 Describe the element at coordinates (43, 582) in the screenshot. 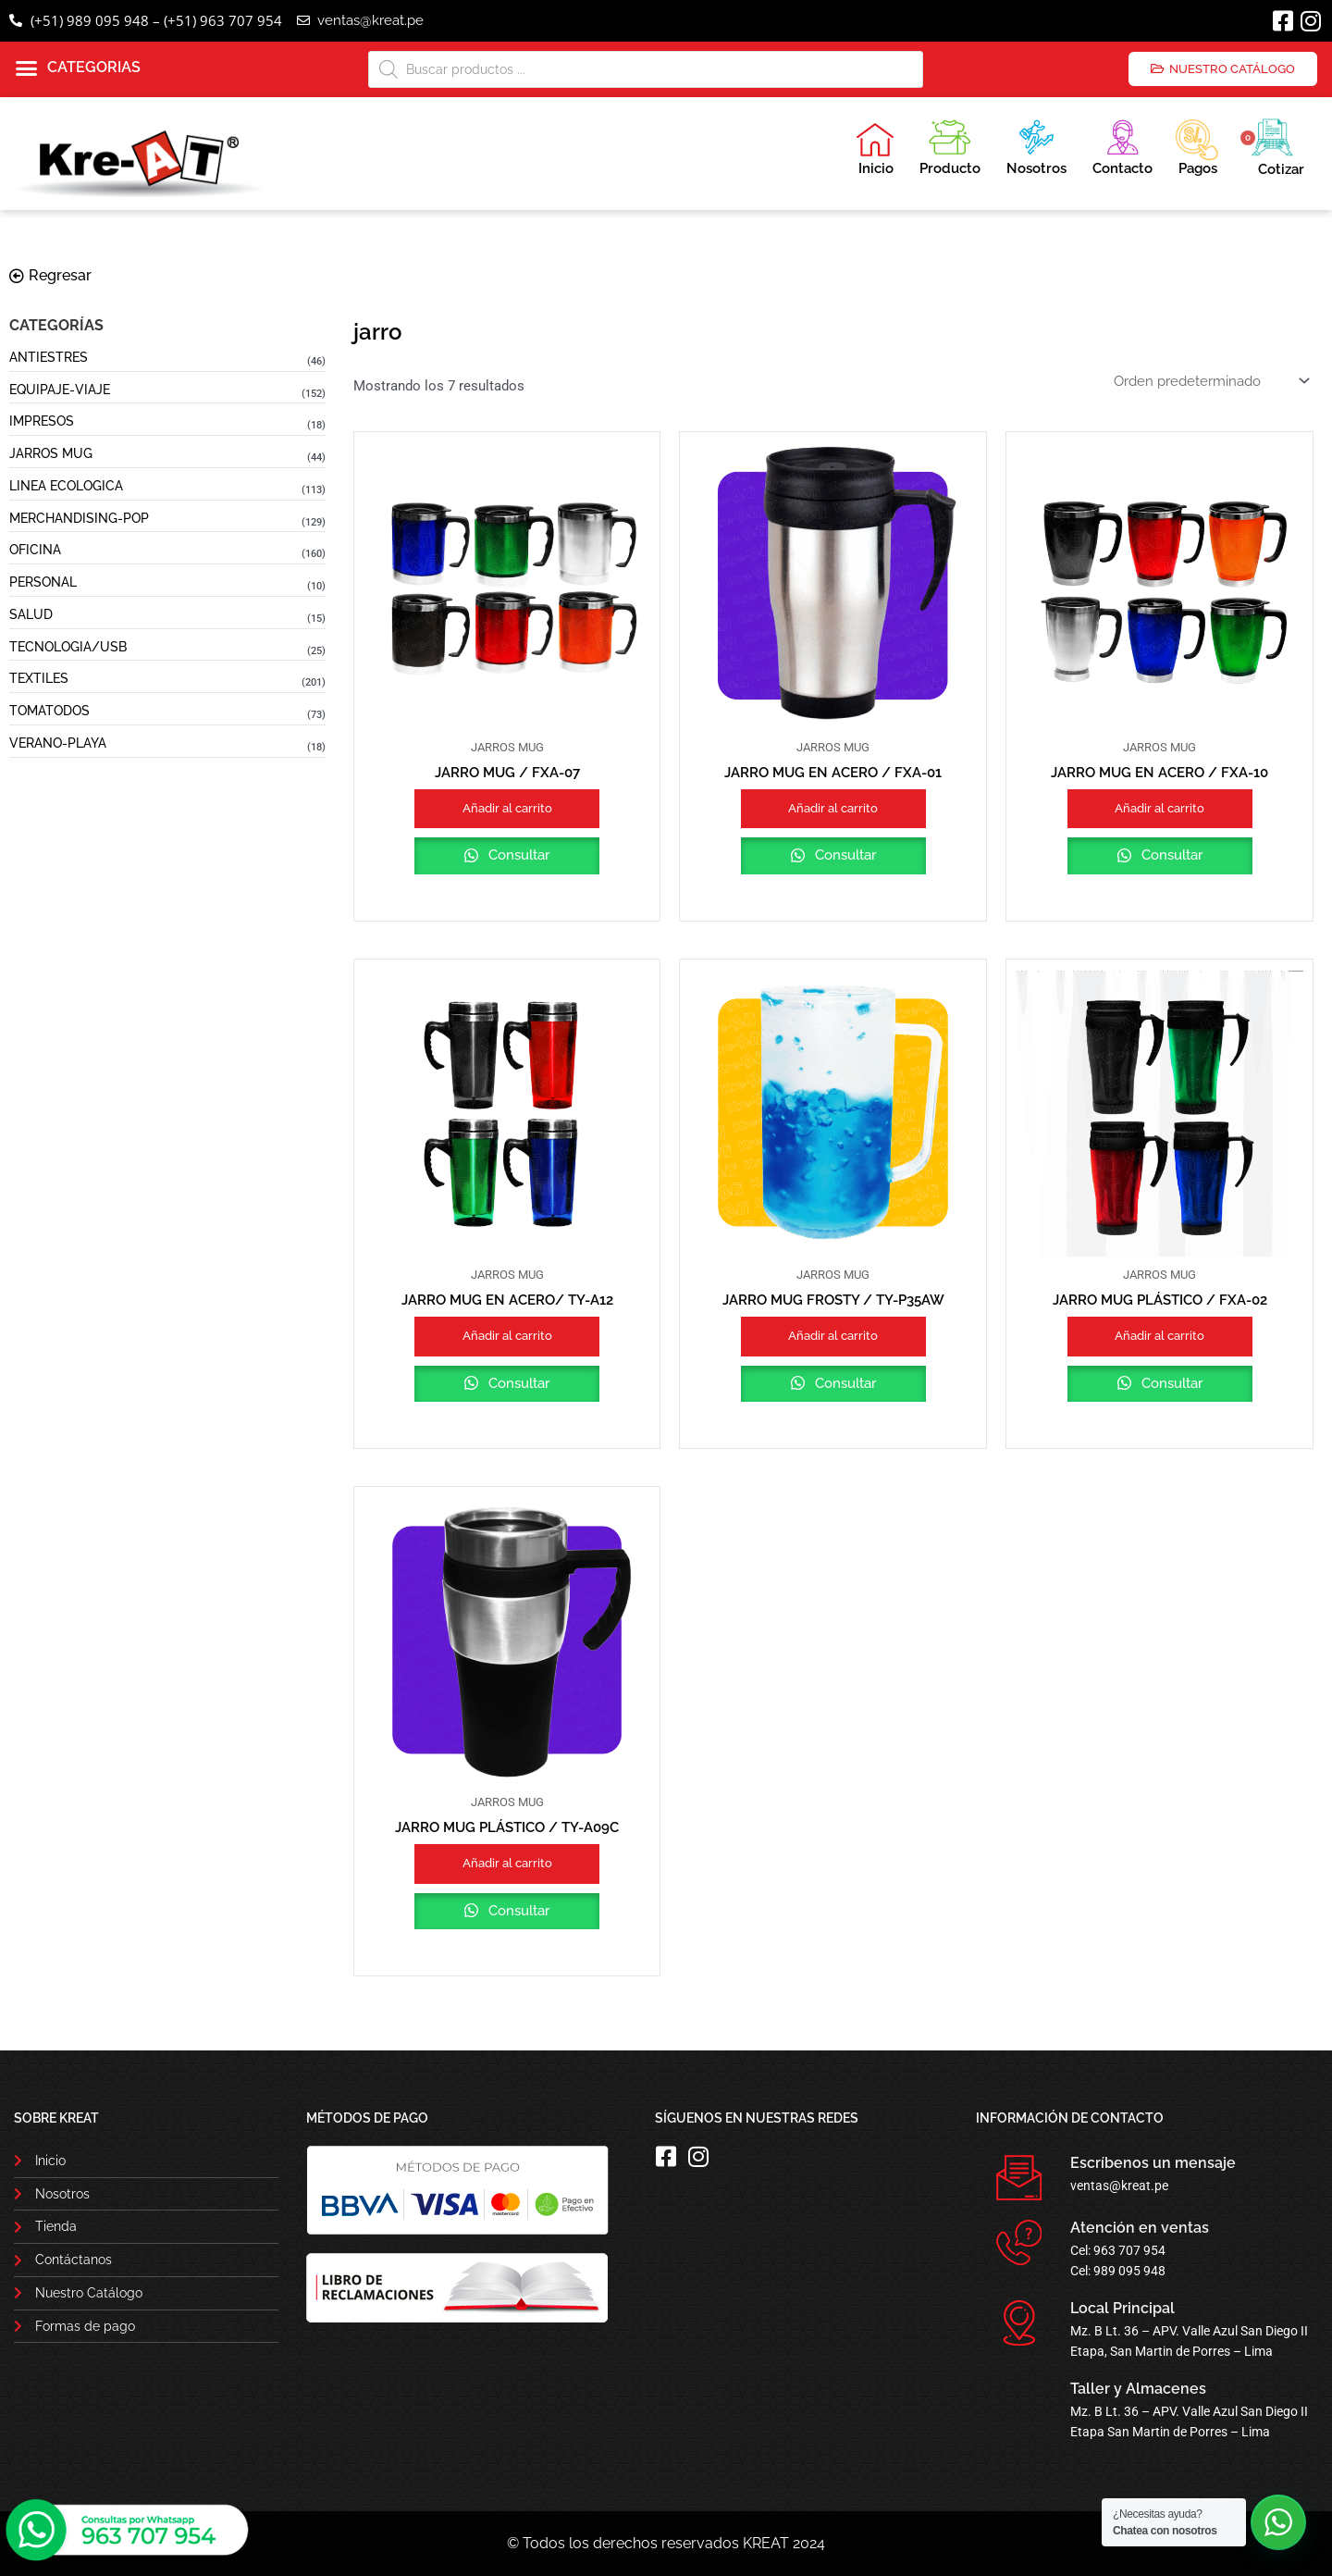

I see `PERSONAL` at that location.